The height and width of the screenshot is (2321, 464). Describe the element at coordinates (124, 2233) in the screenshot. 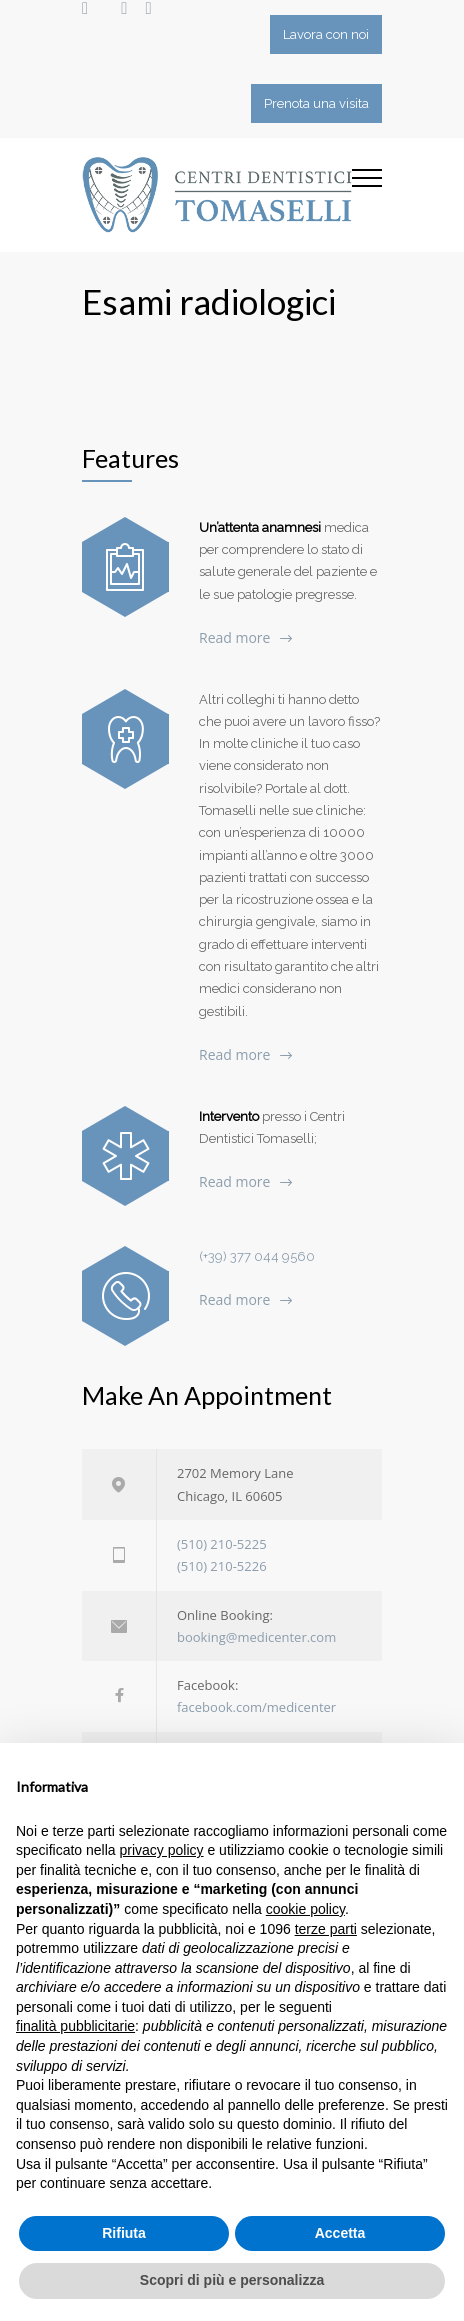

I see `Rifiuta [button]` at that location.